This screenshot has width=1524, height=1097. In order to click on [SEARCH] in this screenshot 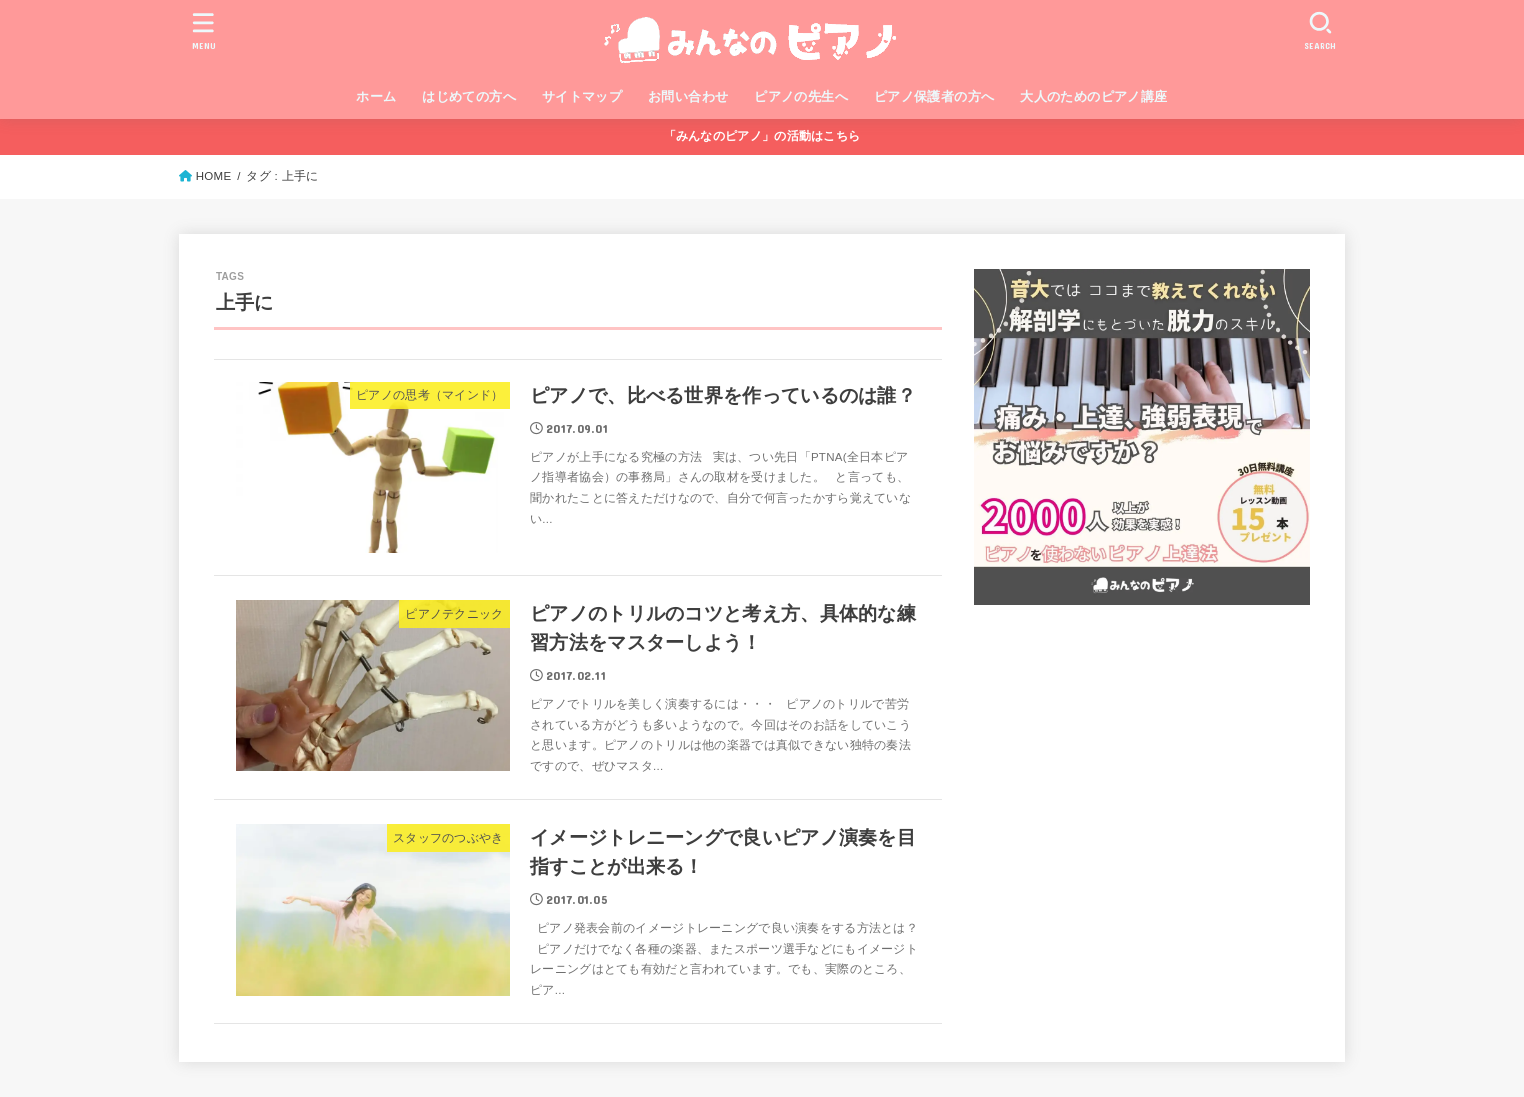, I will do `click(1320, 30)`.